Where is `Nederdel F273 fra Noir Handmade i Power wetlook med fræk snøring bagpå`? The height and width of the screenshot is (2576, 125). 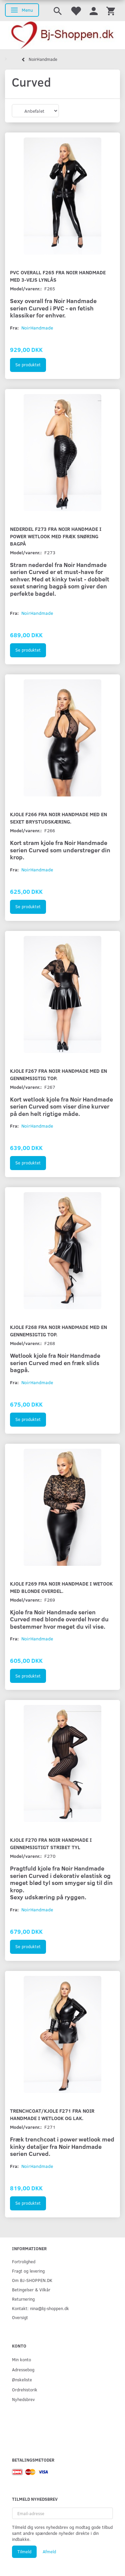 Nederdel F273 fra Noir Handmade i Power wetlook med fræk snøring bagpå is located at coordinates (55, 536).